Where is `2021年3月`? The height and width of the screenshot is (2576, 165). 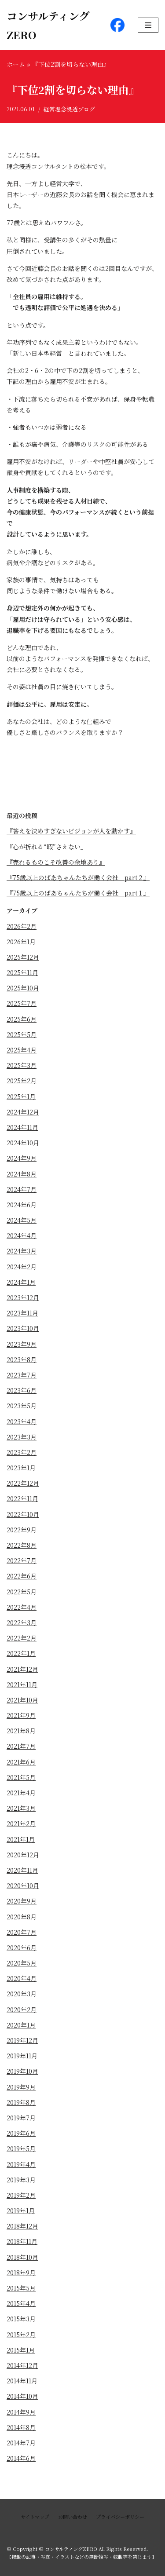
2021年3月 is located at coordinates (21, 1808).